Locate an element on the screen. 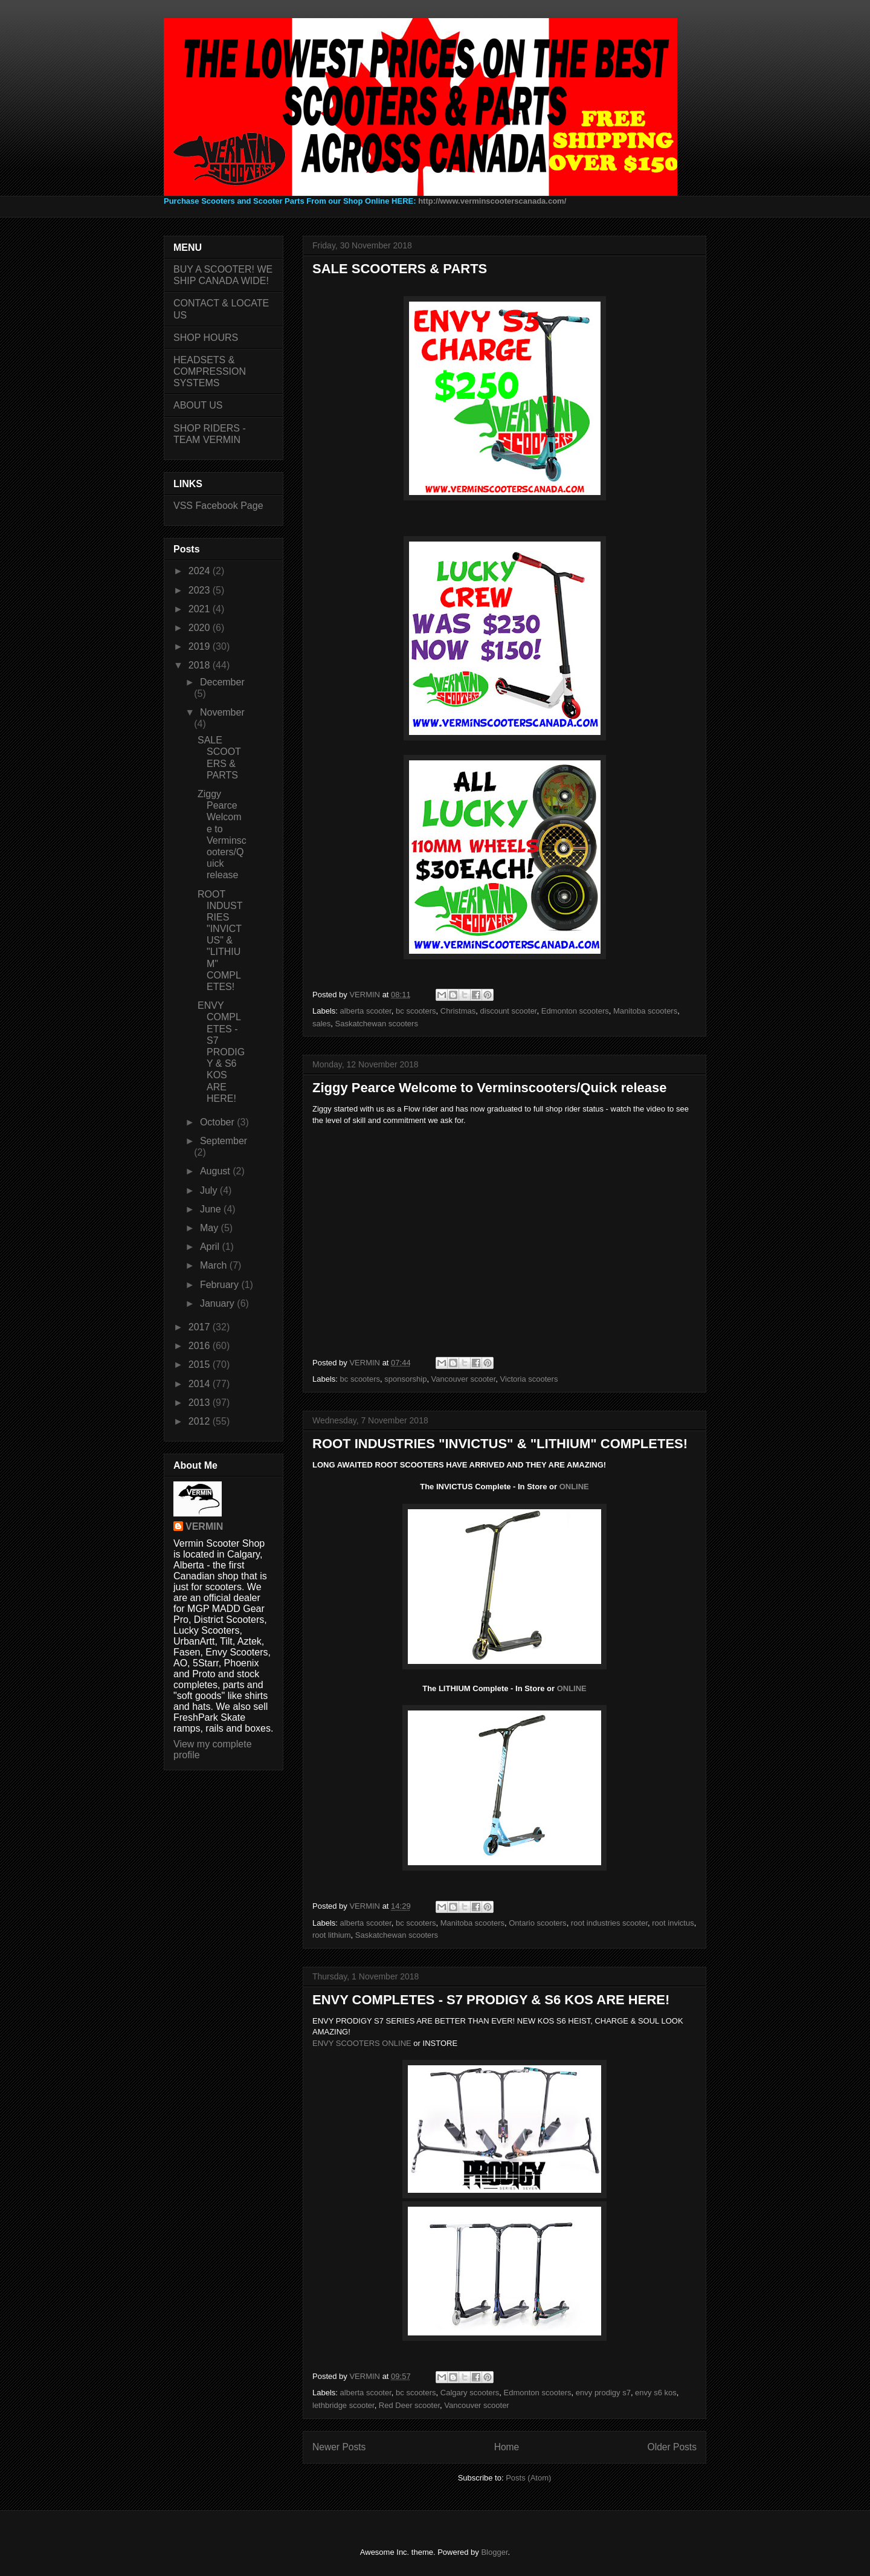 The height and width of the screenshot is (2576, 870). August is located at coordinates (216, 1171).